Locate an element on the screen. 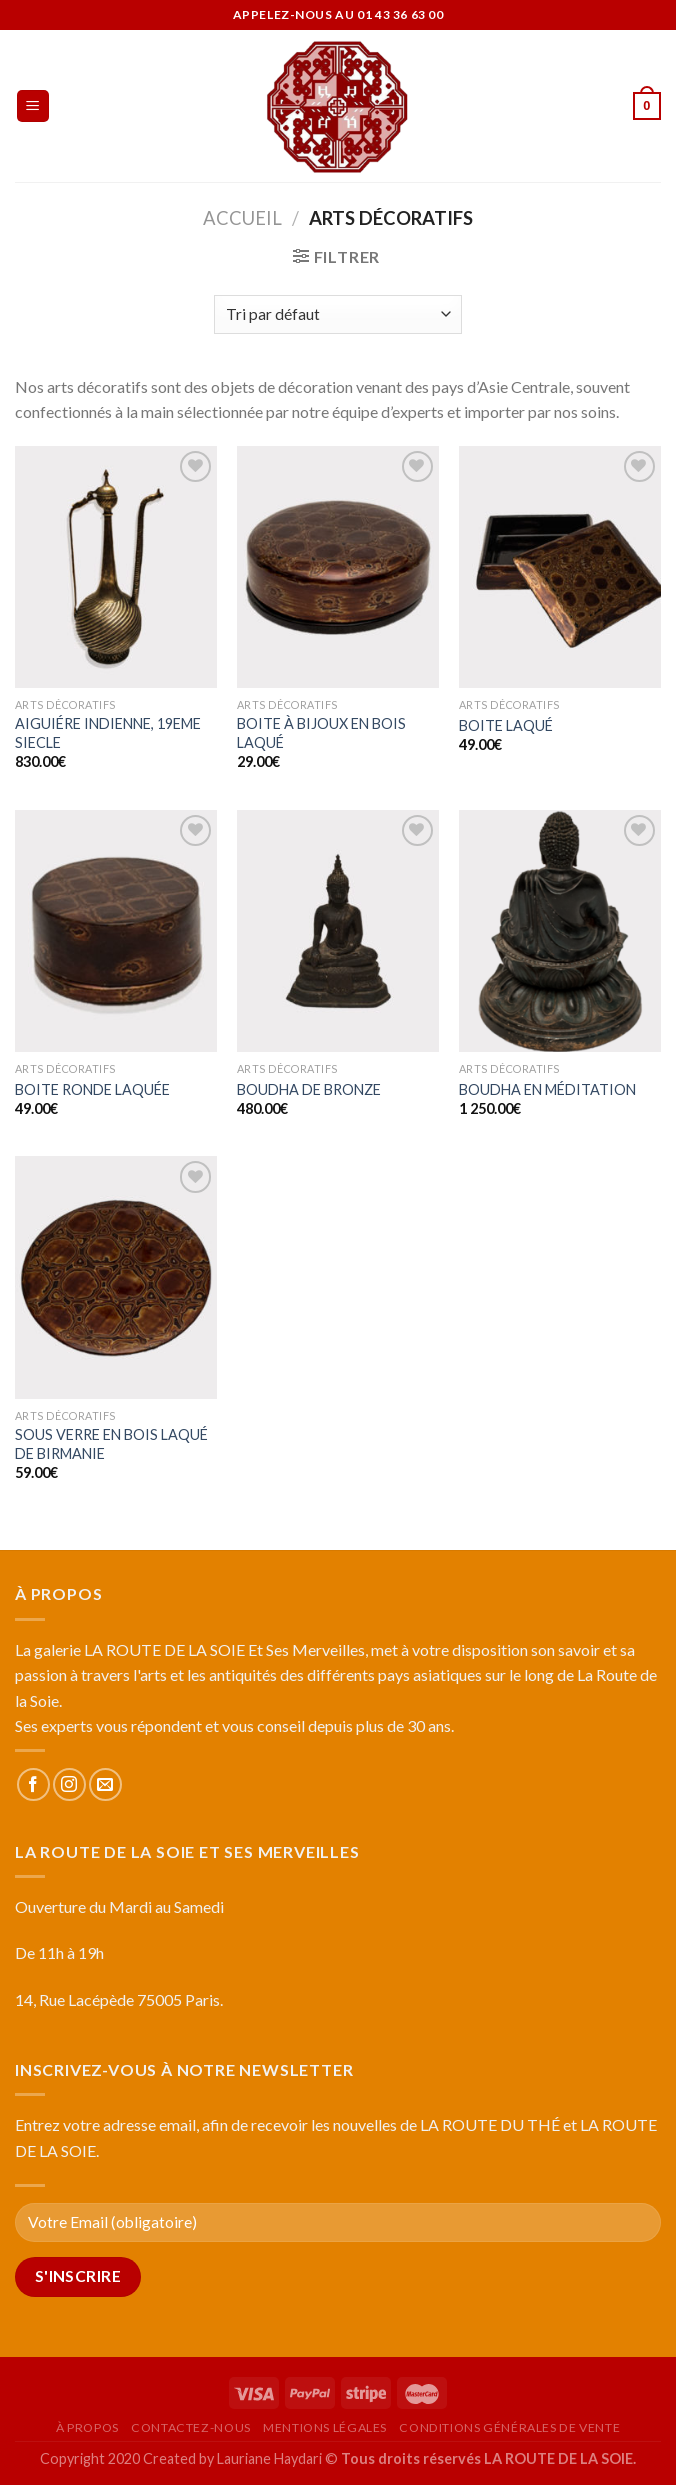 The image size is (676, 2485). AIGUIÉRE INDIENNE, 19EME SIECLE is located at coordinates (108, 733).